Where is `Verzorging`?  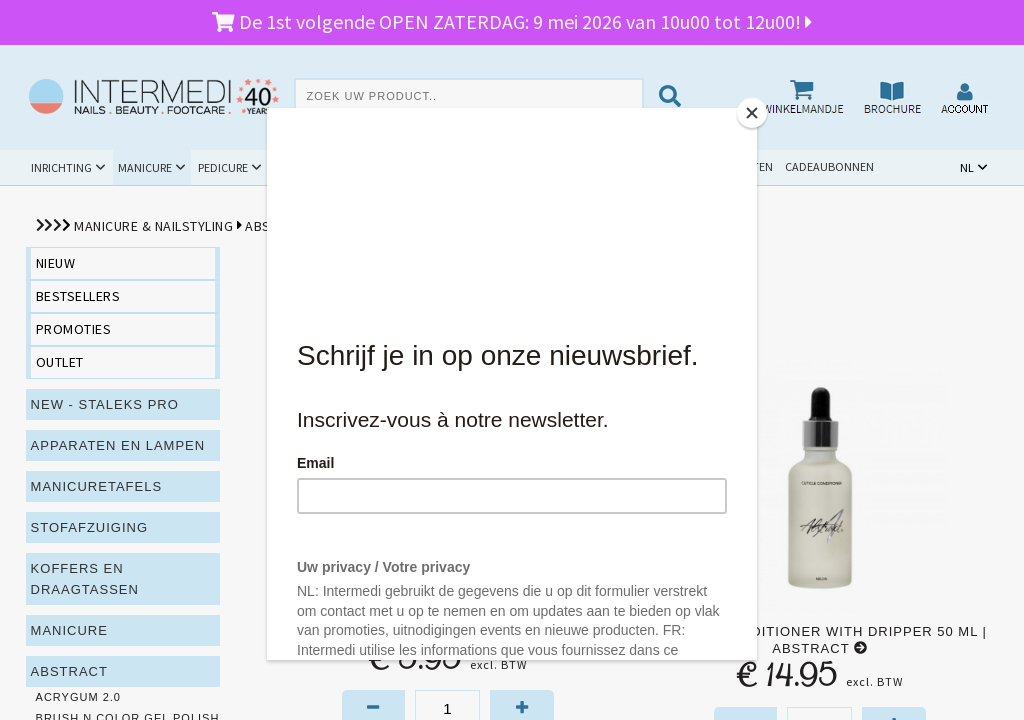
Verzorging is located at coordinates (473, 226).